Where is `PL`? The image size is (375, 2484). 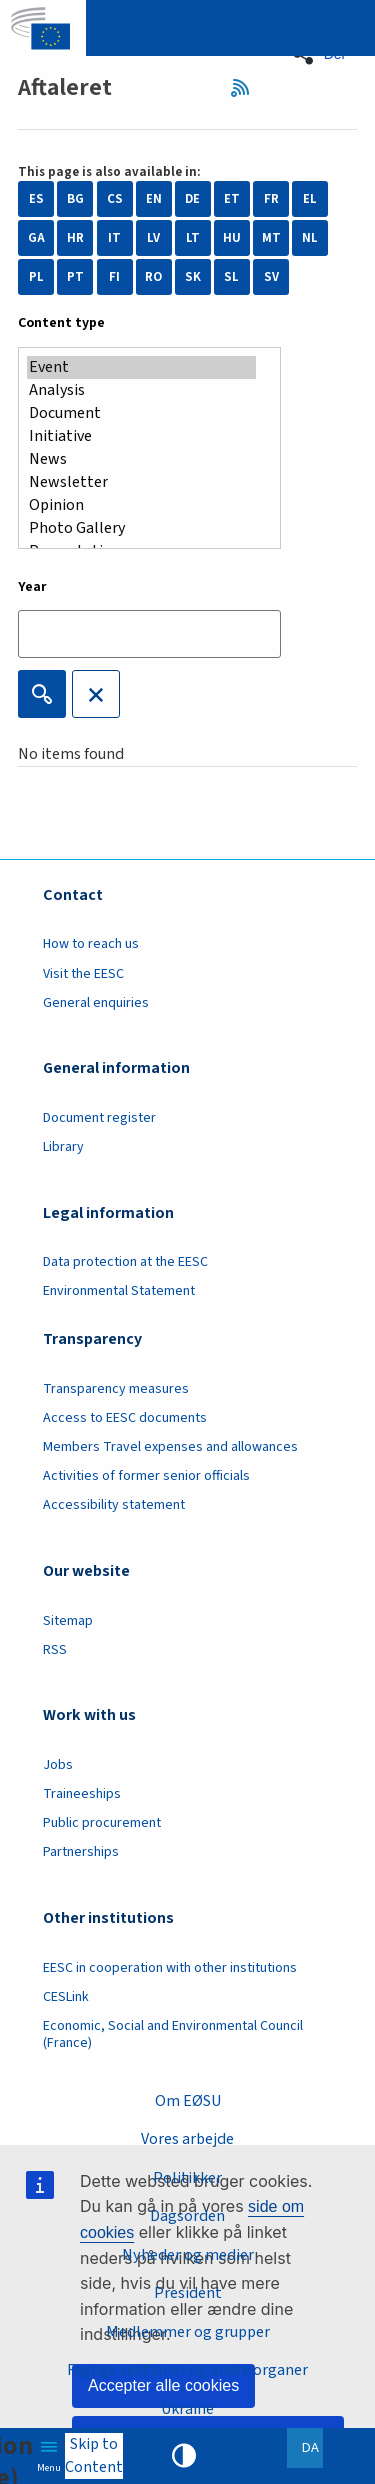 PL is located at coordinates (36, 277).